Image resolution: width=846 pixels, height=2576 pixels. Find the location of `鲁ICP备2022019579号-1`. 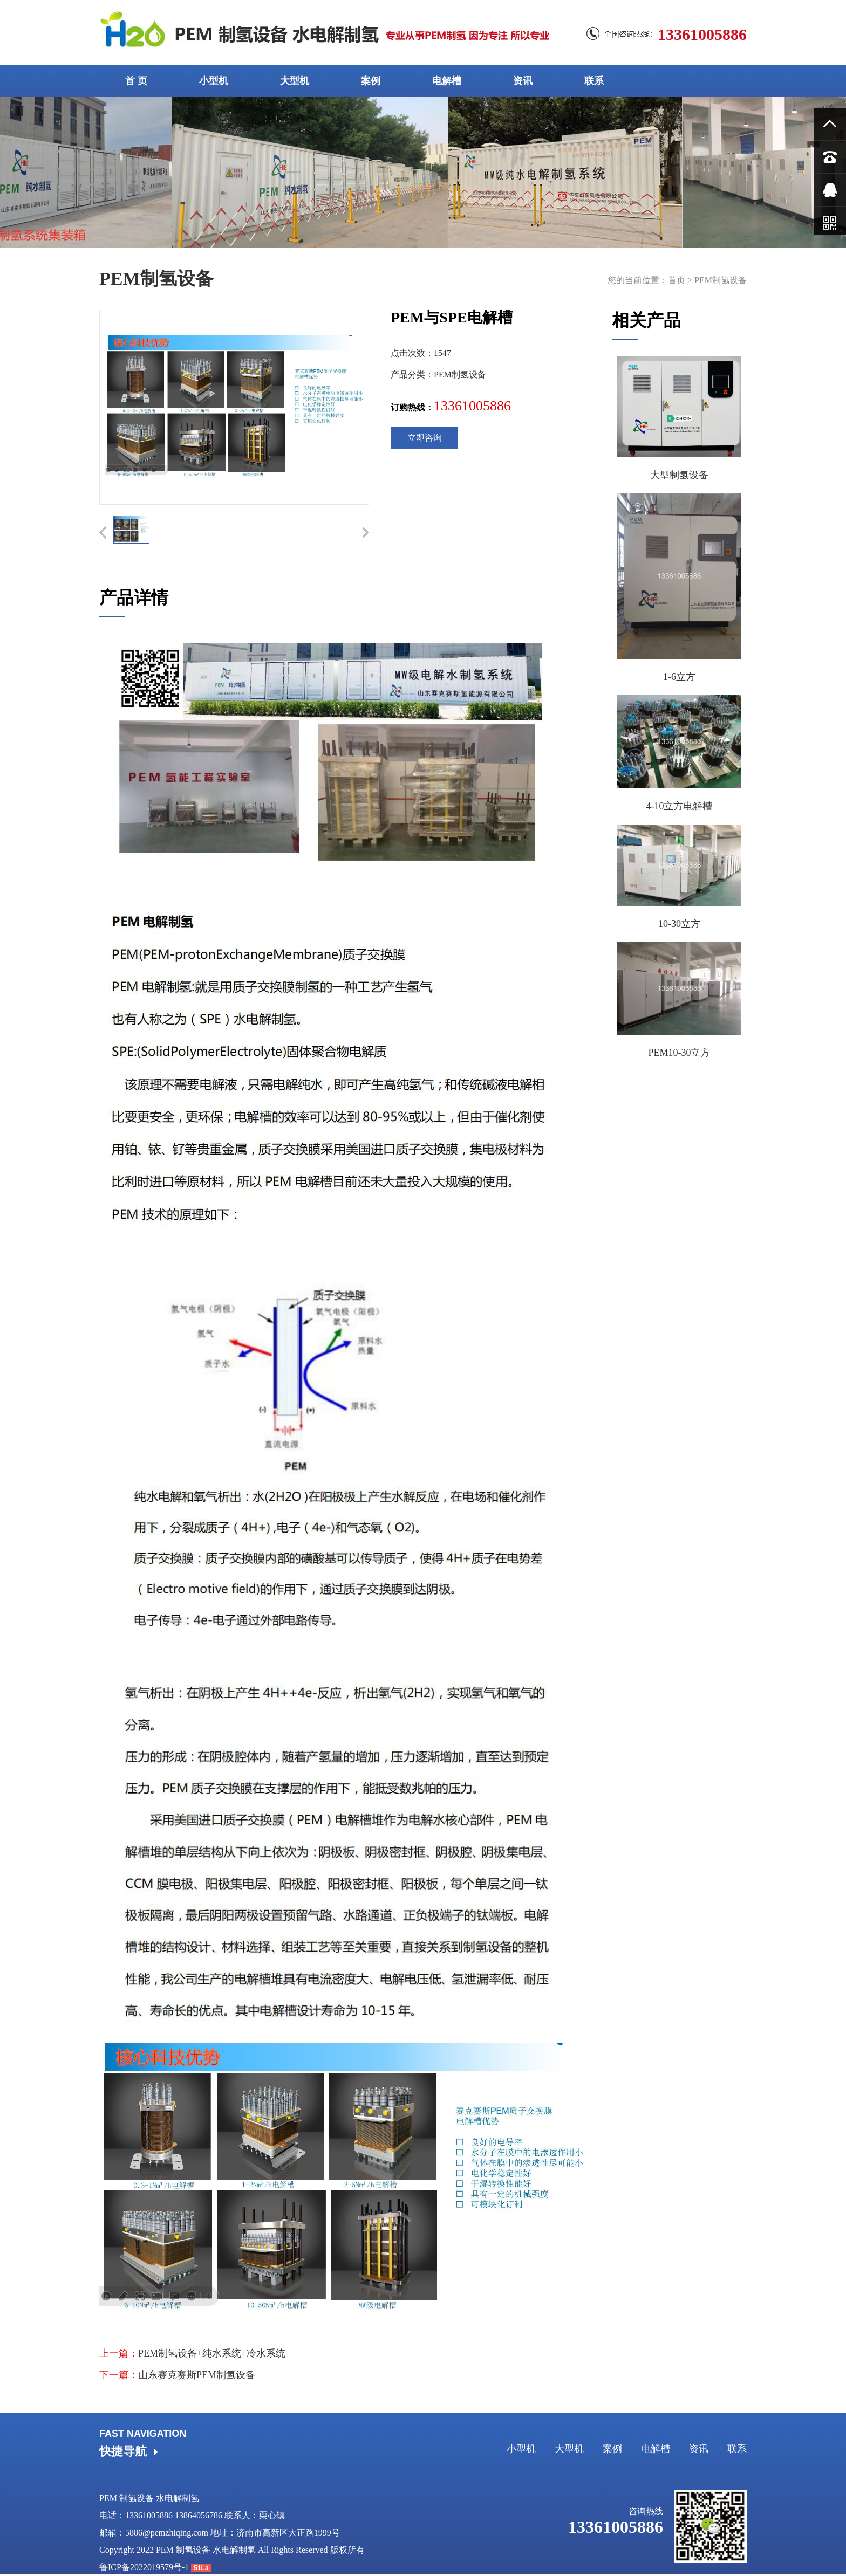

鲁ICP备2022019579号-1 is located at coordinates (144, 2567).